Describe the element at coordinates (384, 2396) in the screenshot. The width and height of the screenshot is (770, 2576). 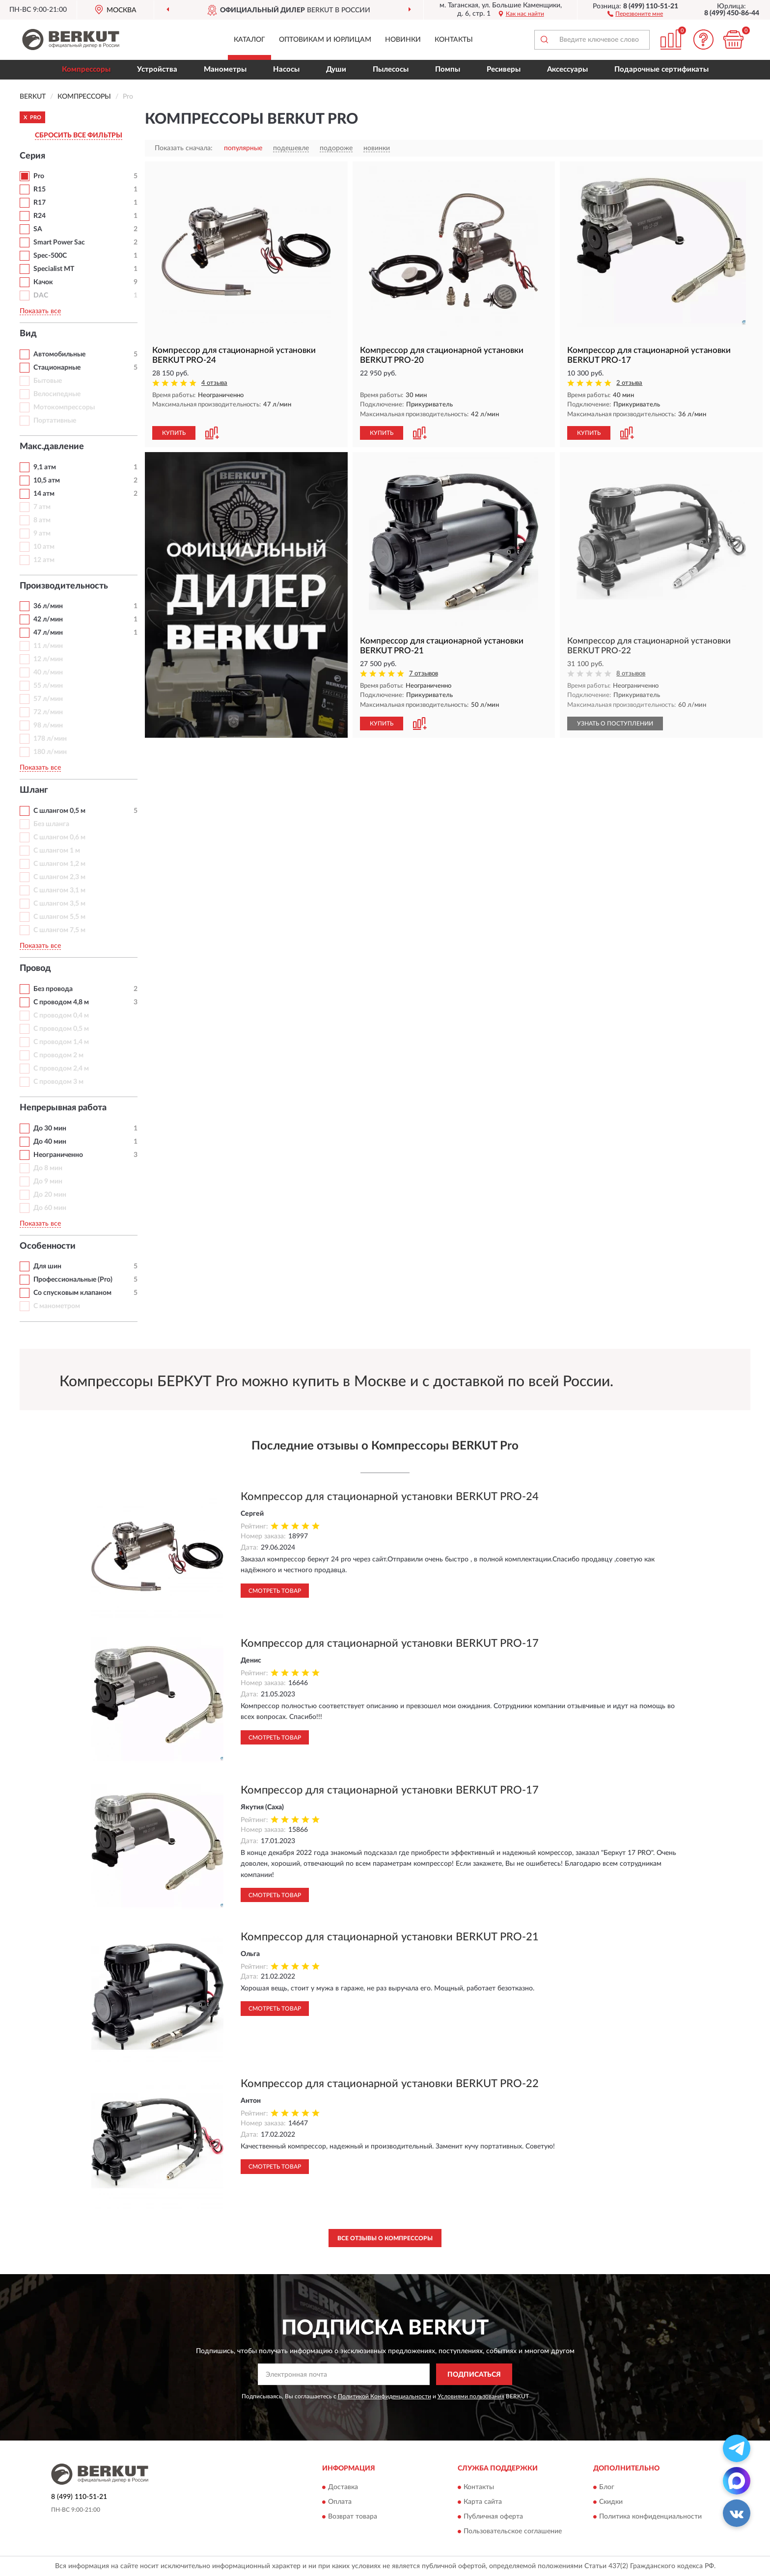
I see `Политикой Конфиденциальности` at that location.